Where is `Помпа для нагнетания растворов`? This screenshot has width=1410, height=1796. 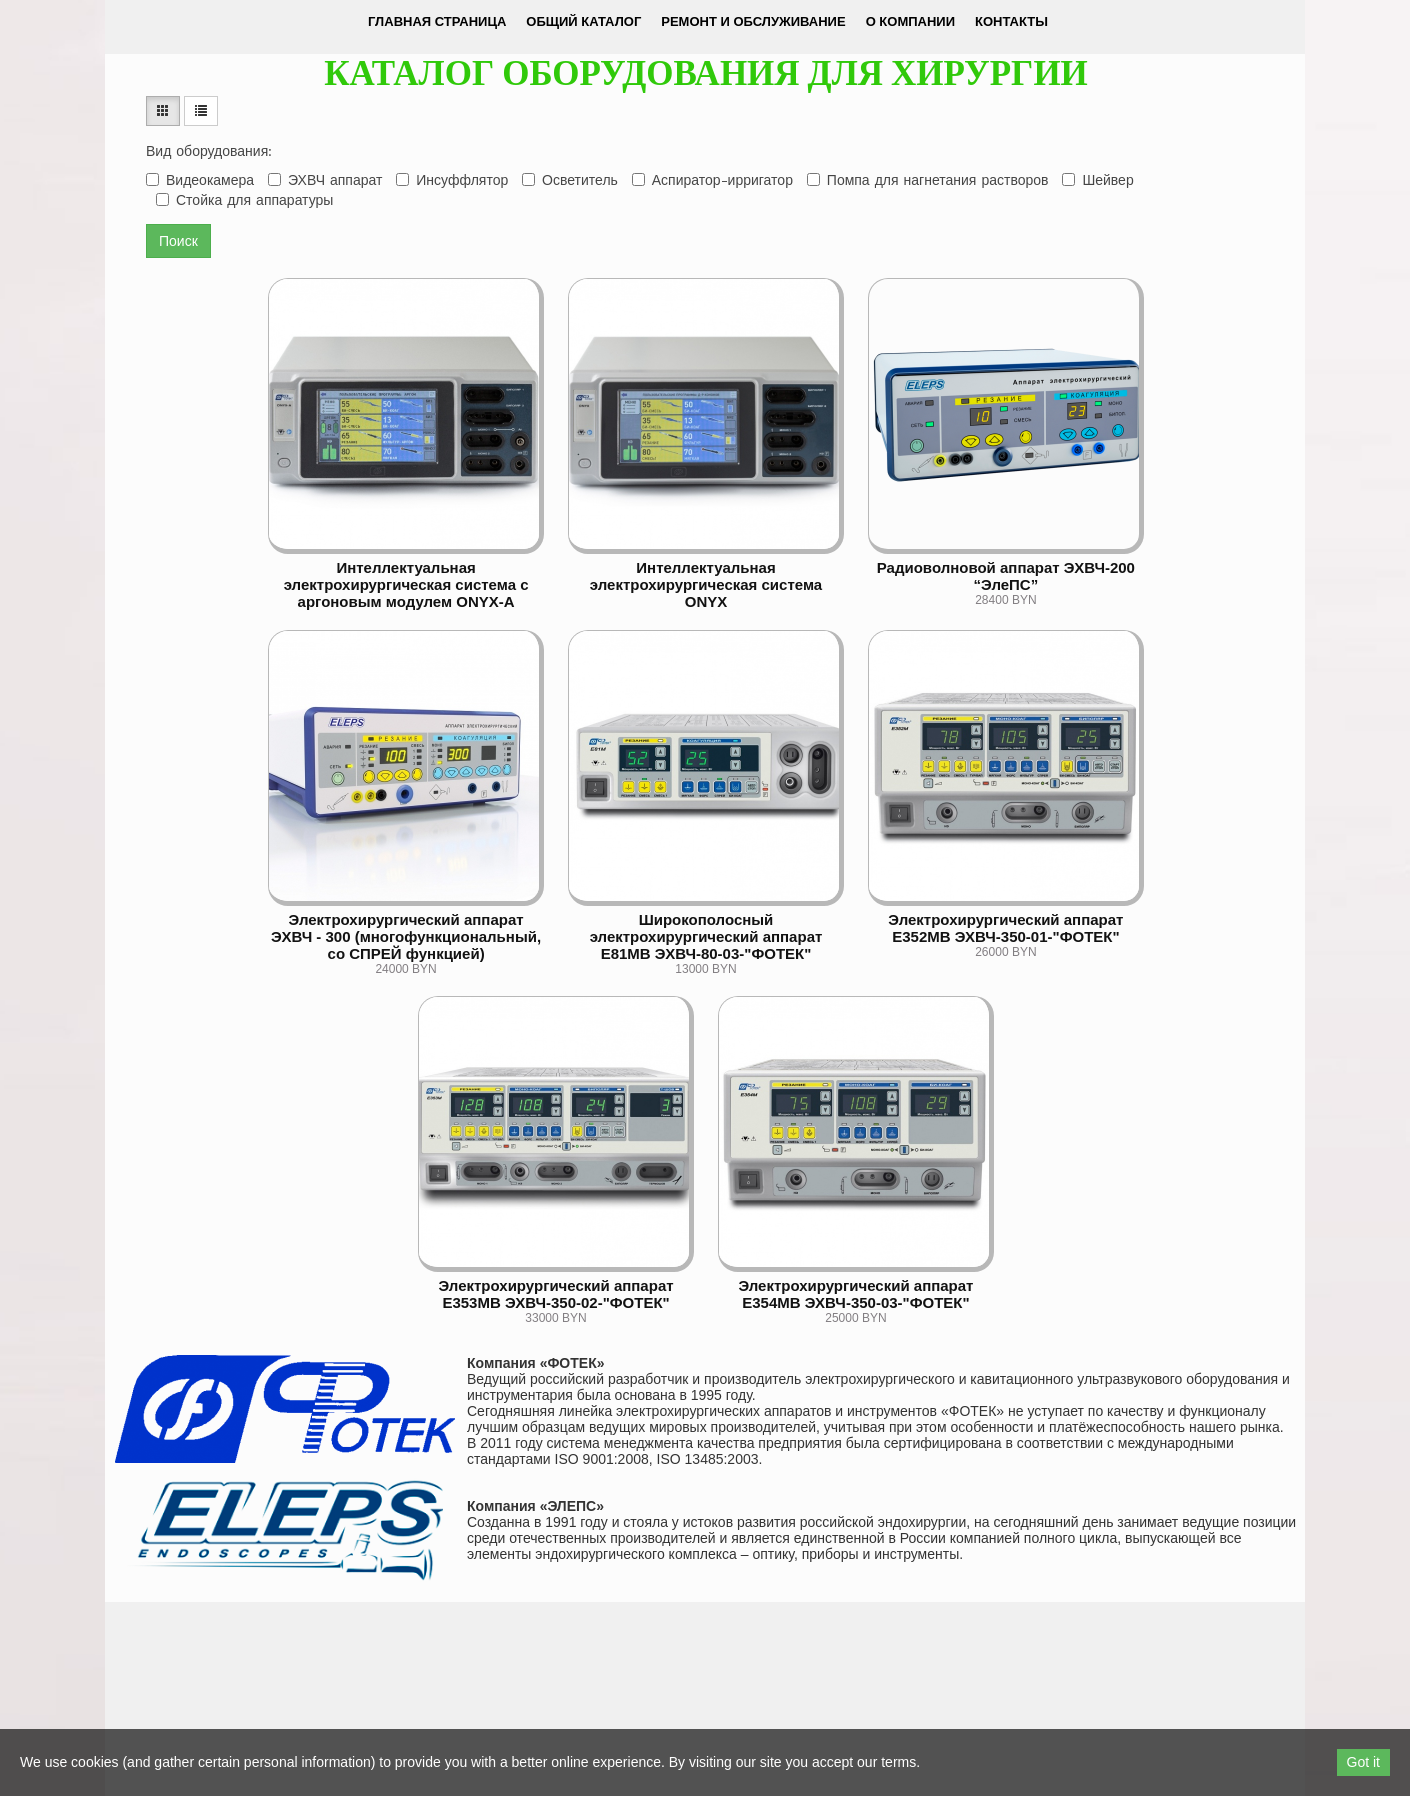 Помпа для нагнетания растворов is located at coordinates (928, 180).